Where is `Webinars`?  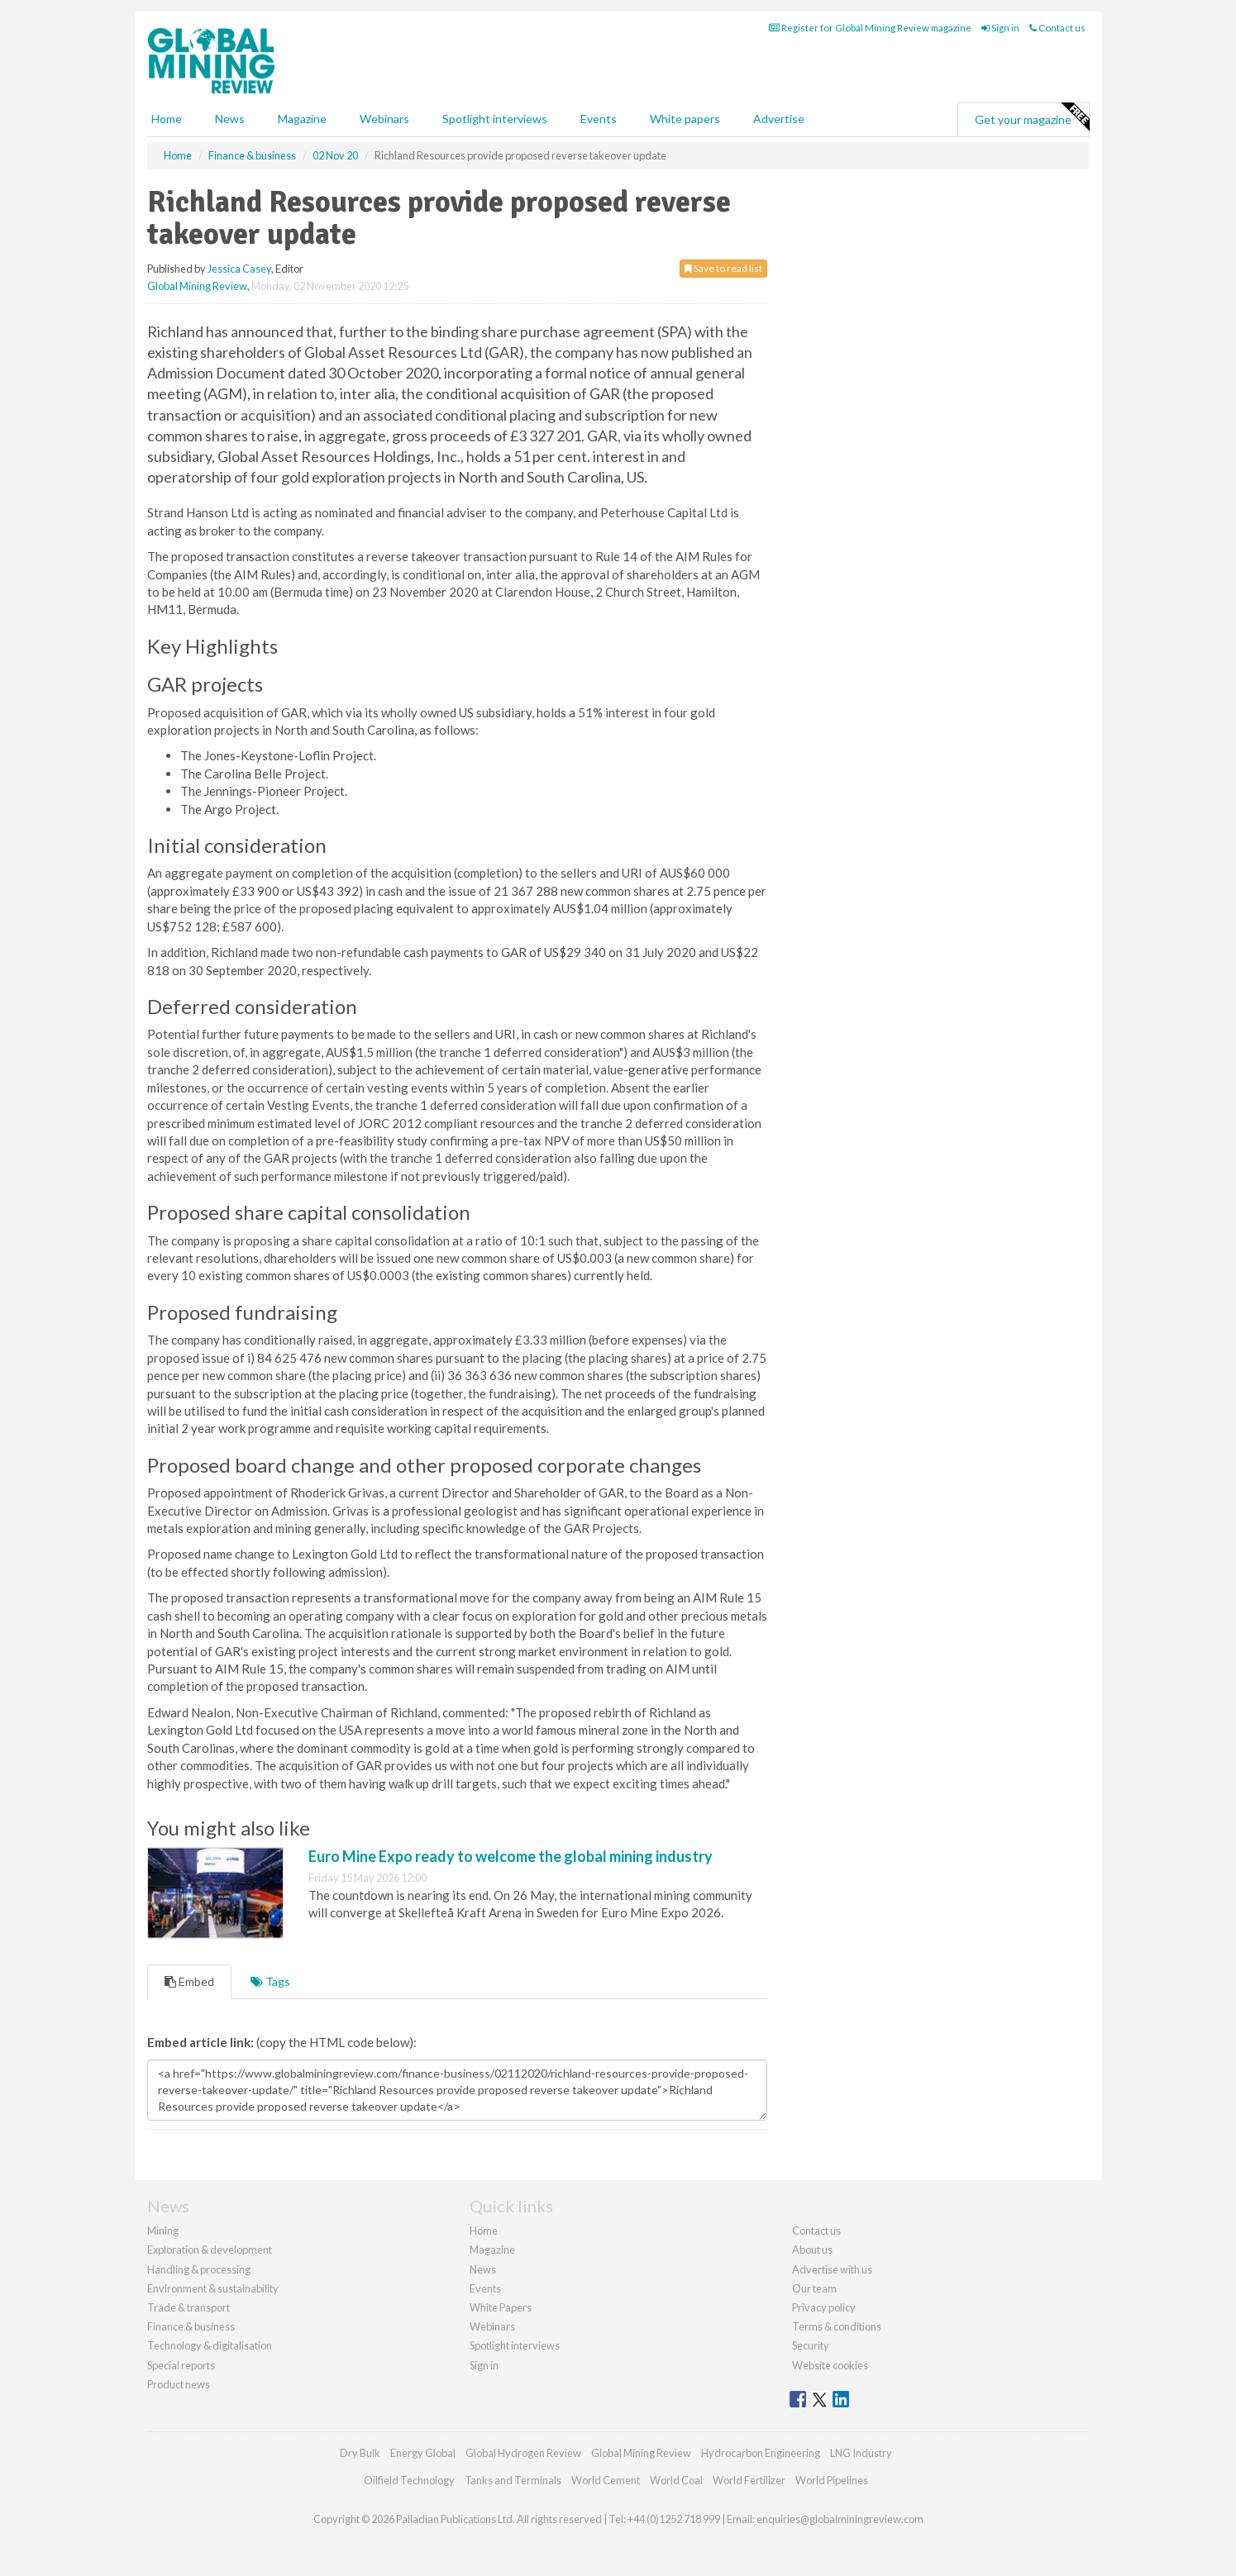 Webinars is located at coordinates (384, 119).